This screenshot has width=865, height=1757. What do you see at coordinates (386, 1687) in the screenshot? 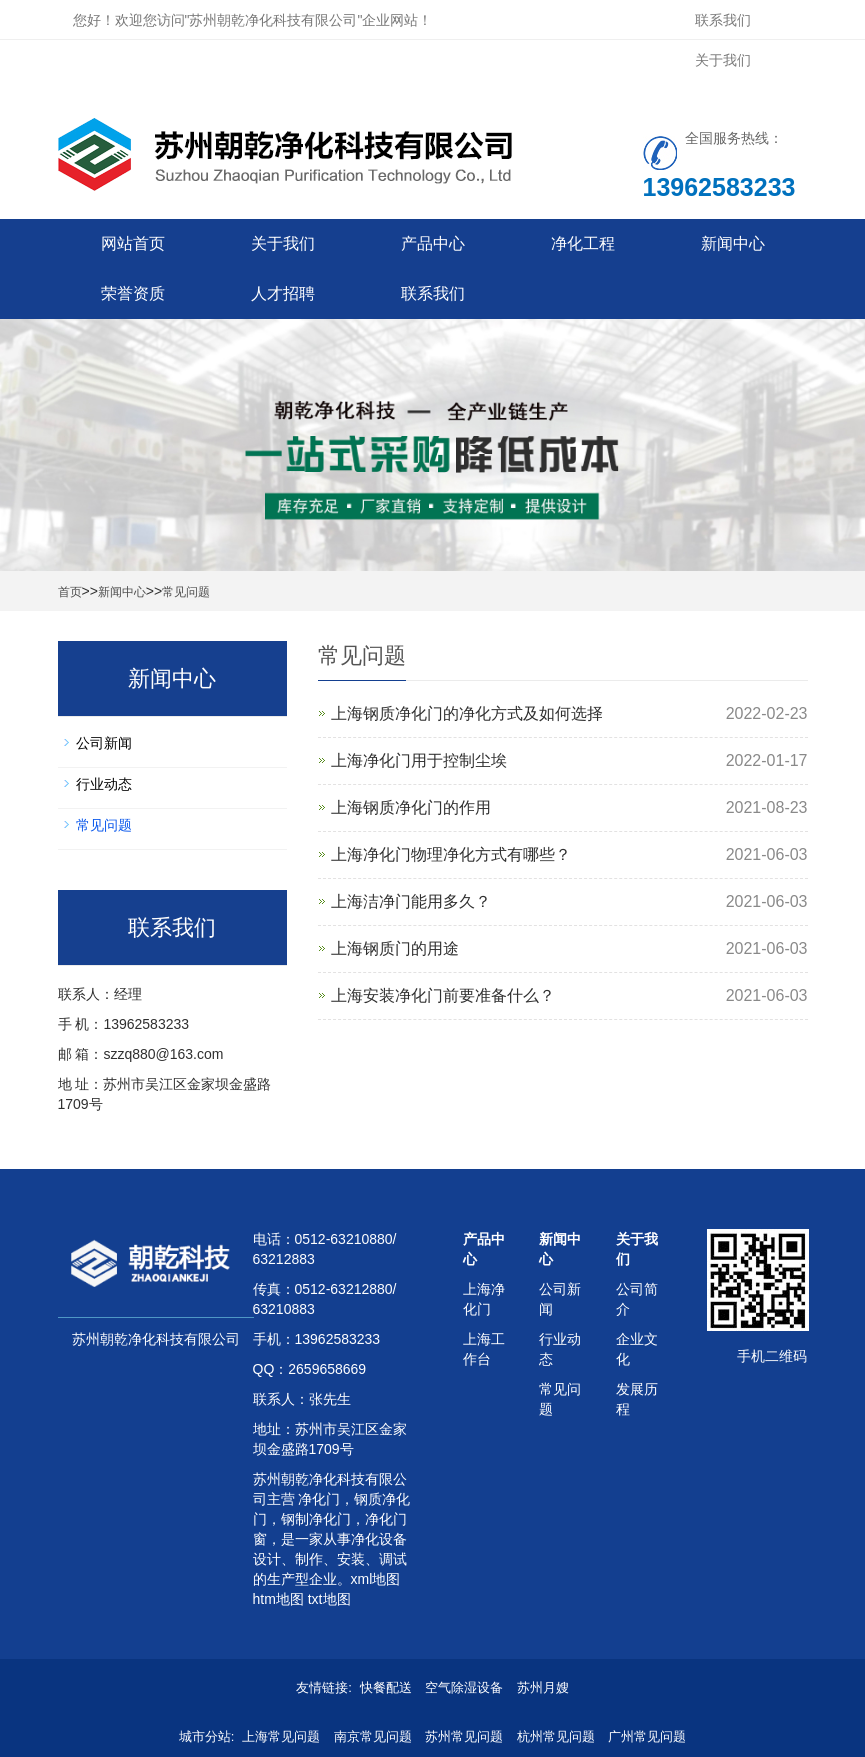
I see `快餐配送` at bounding box center [386, 1687].